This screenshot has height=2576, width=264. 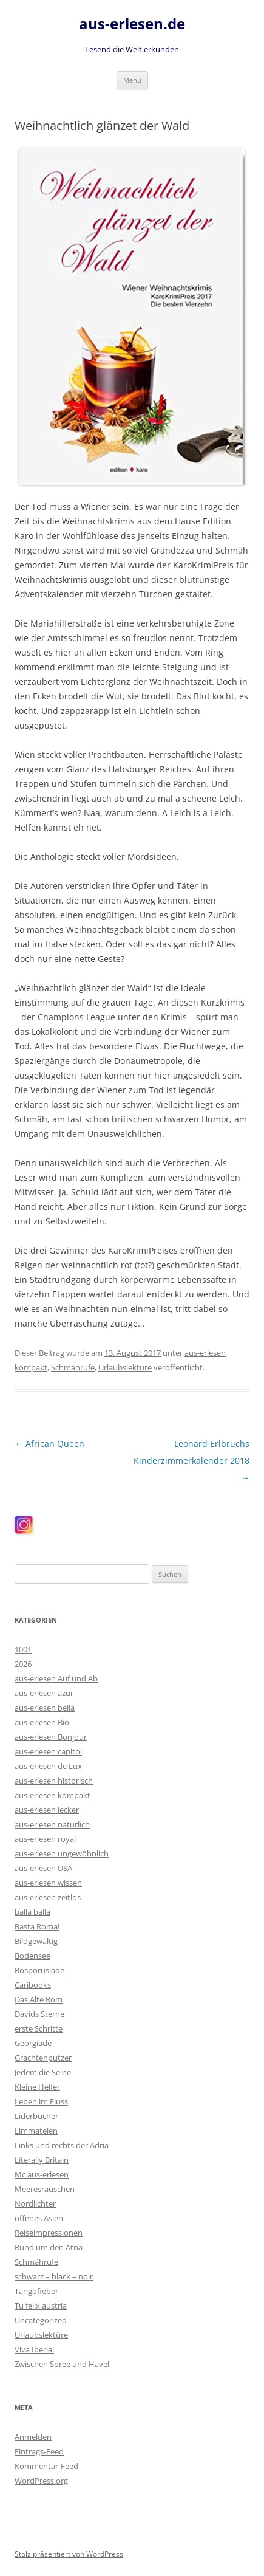 What do you see at coordinates (125, 1367) in the screenshot?
I see `Urlaubslektüre` at bounding box center [125, 1367].